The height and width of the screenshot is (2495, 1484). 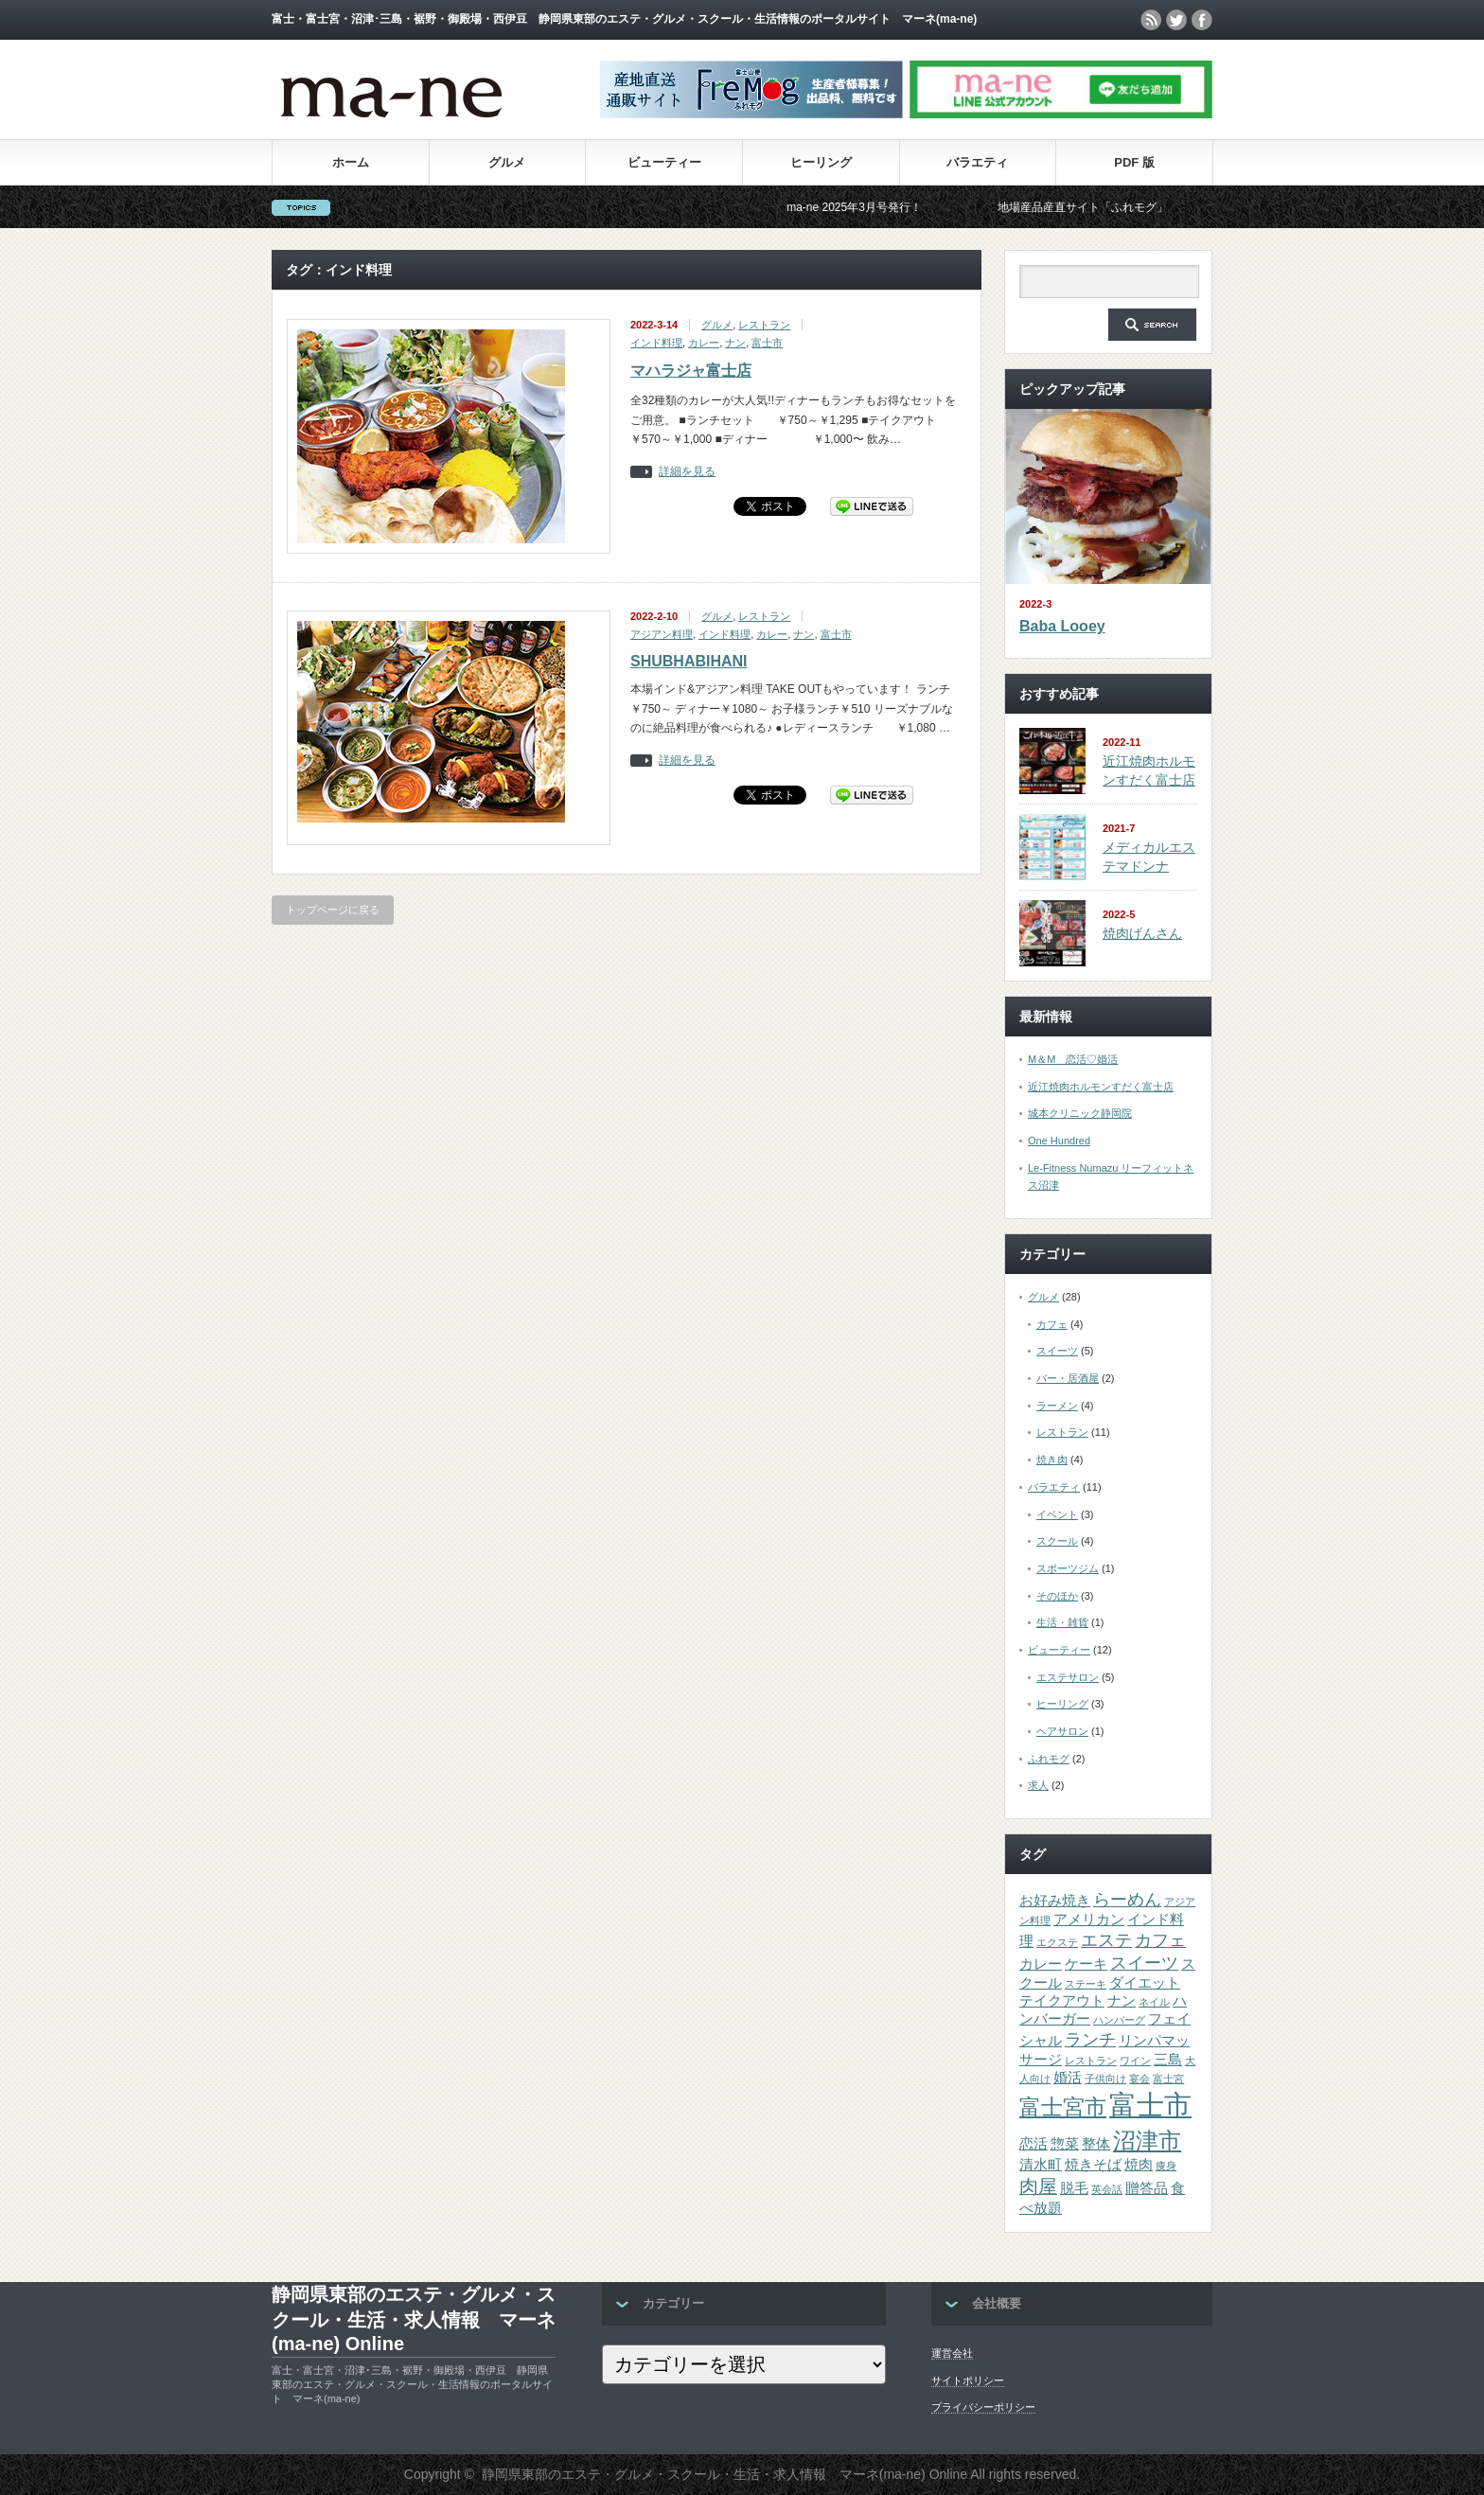 What do you see at coordinates (1103, 207) in the screenshot?
I see `地場産品産直サイト「ふれモグ」` at bounding box center [1103, 207].